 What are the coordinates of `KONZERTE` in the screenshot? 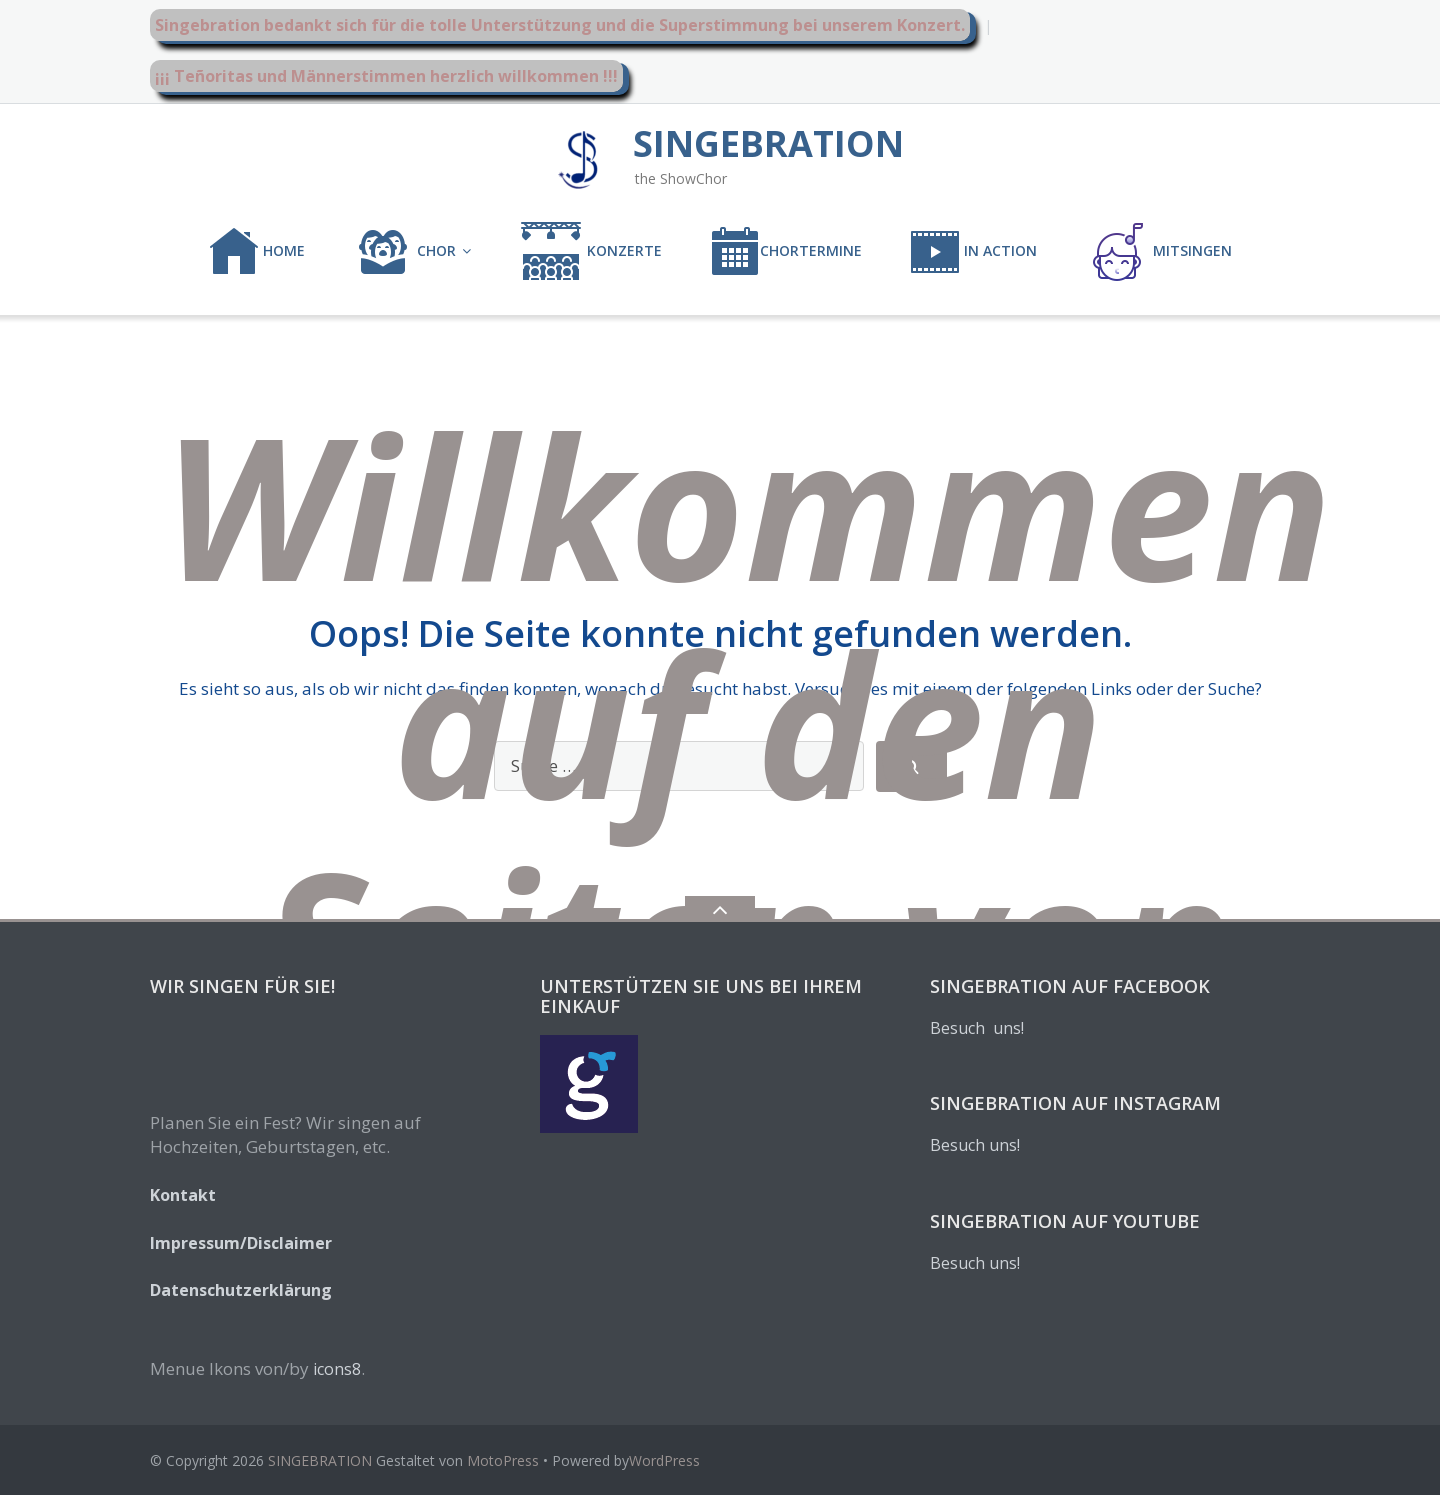 It's located at (590, 252).